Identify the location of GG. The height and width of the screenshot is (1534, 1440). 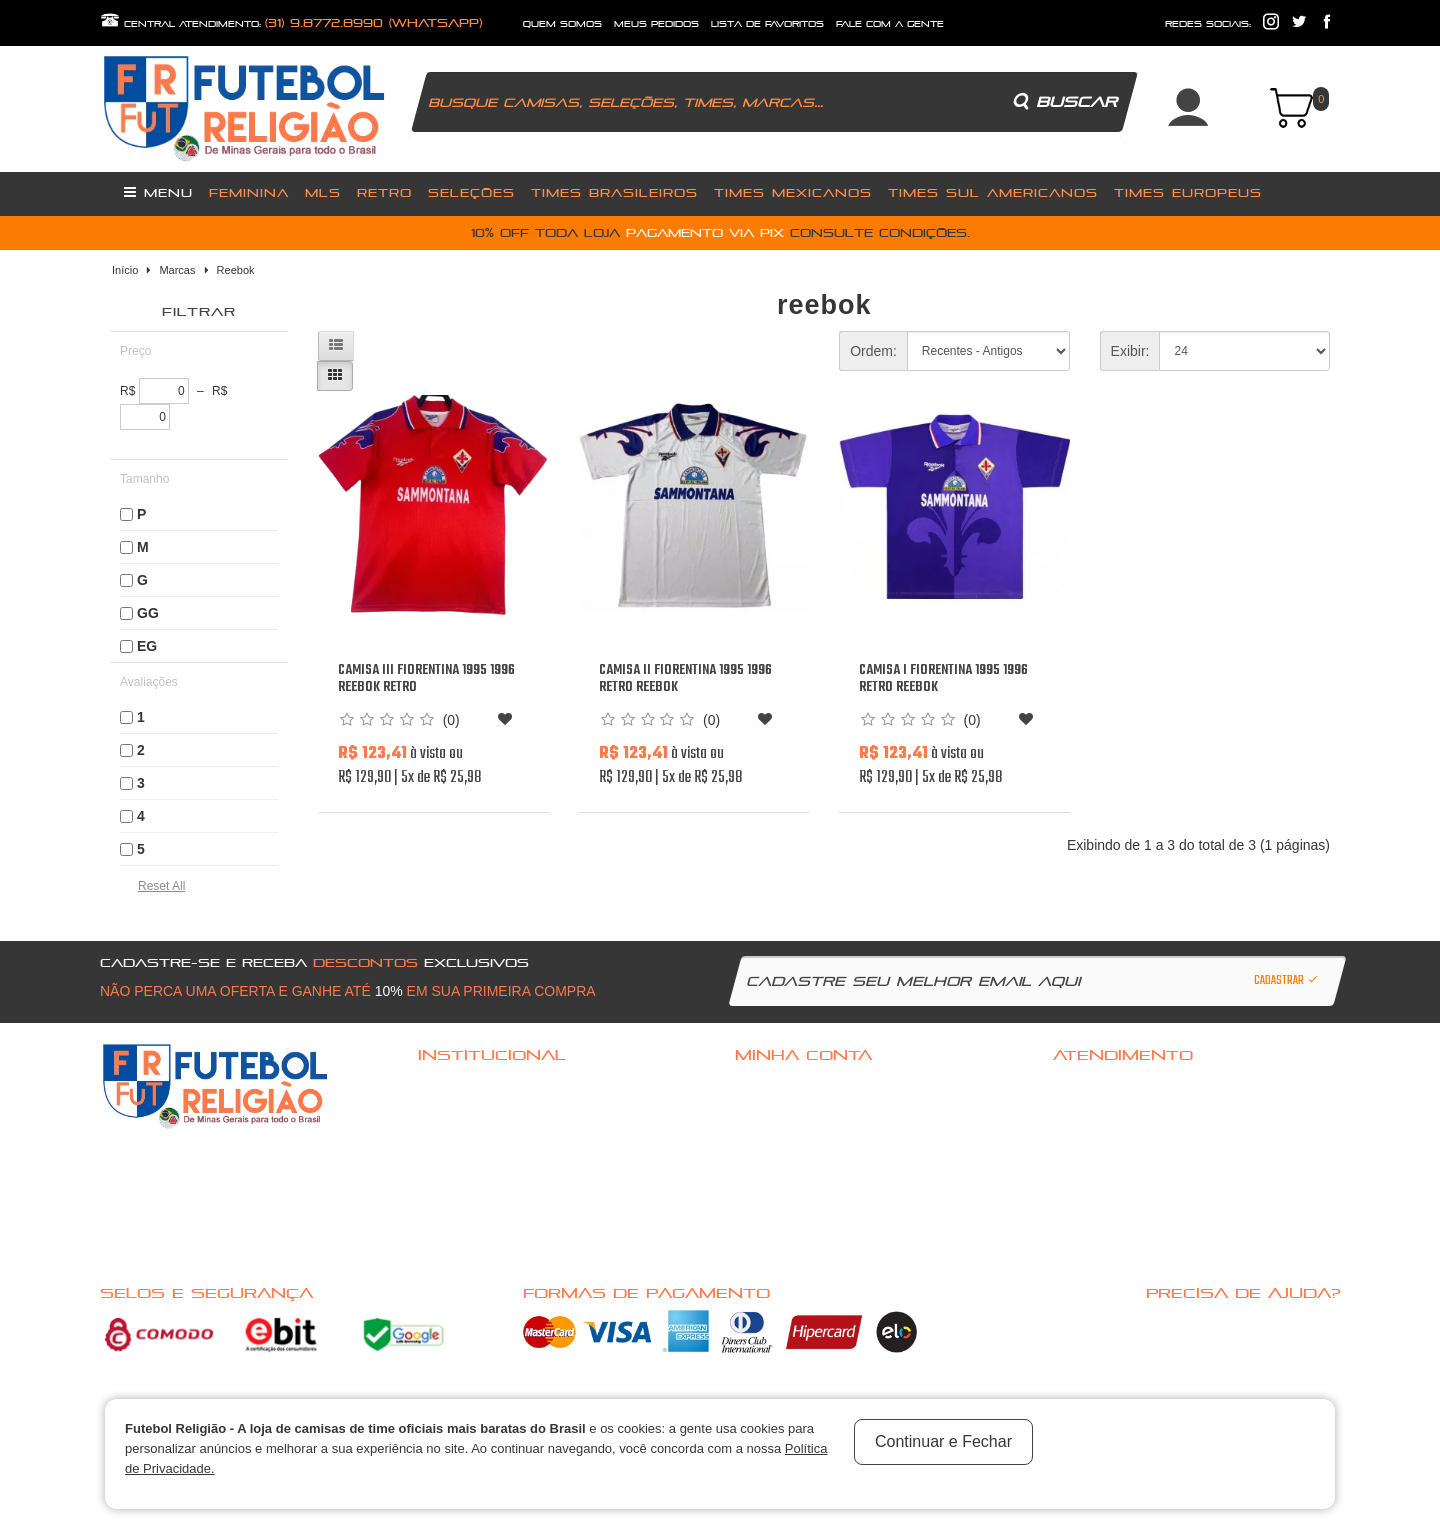
(148, 613).